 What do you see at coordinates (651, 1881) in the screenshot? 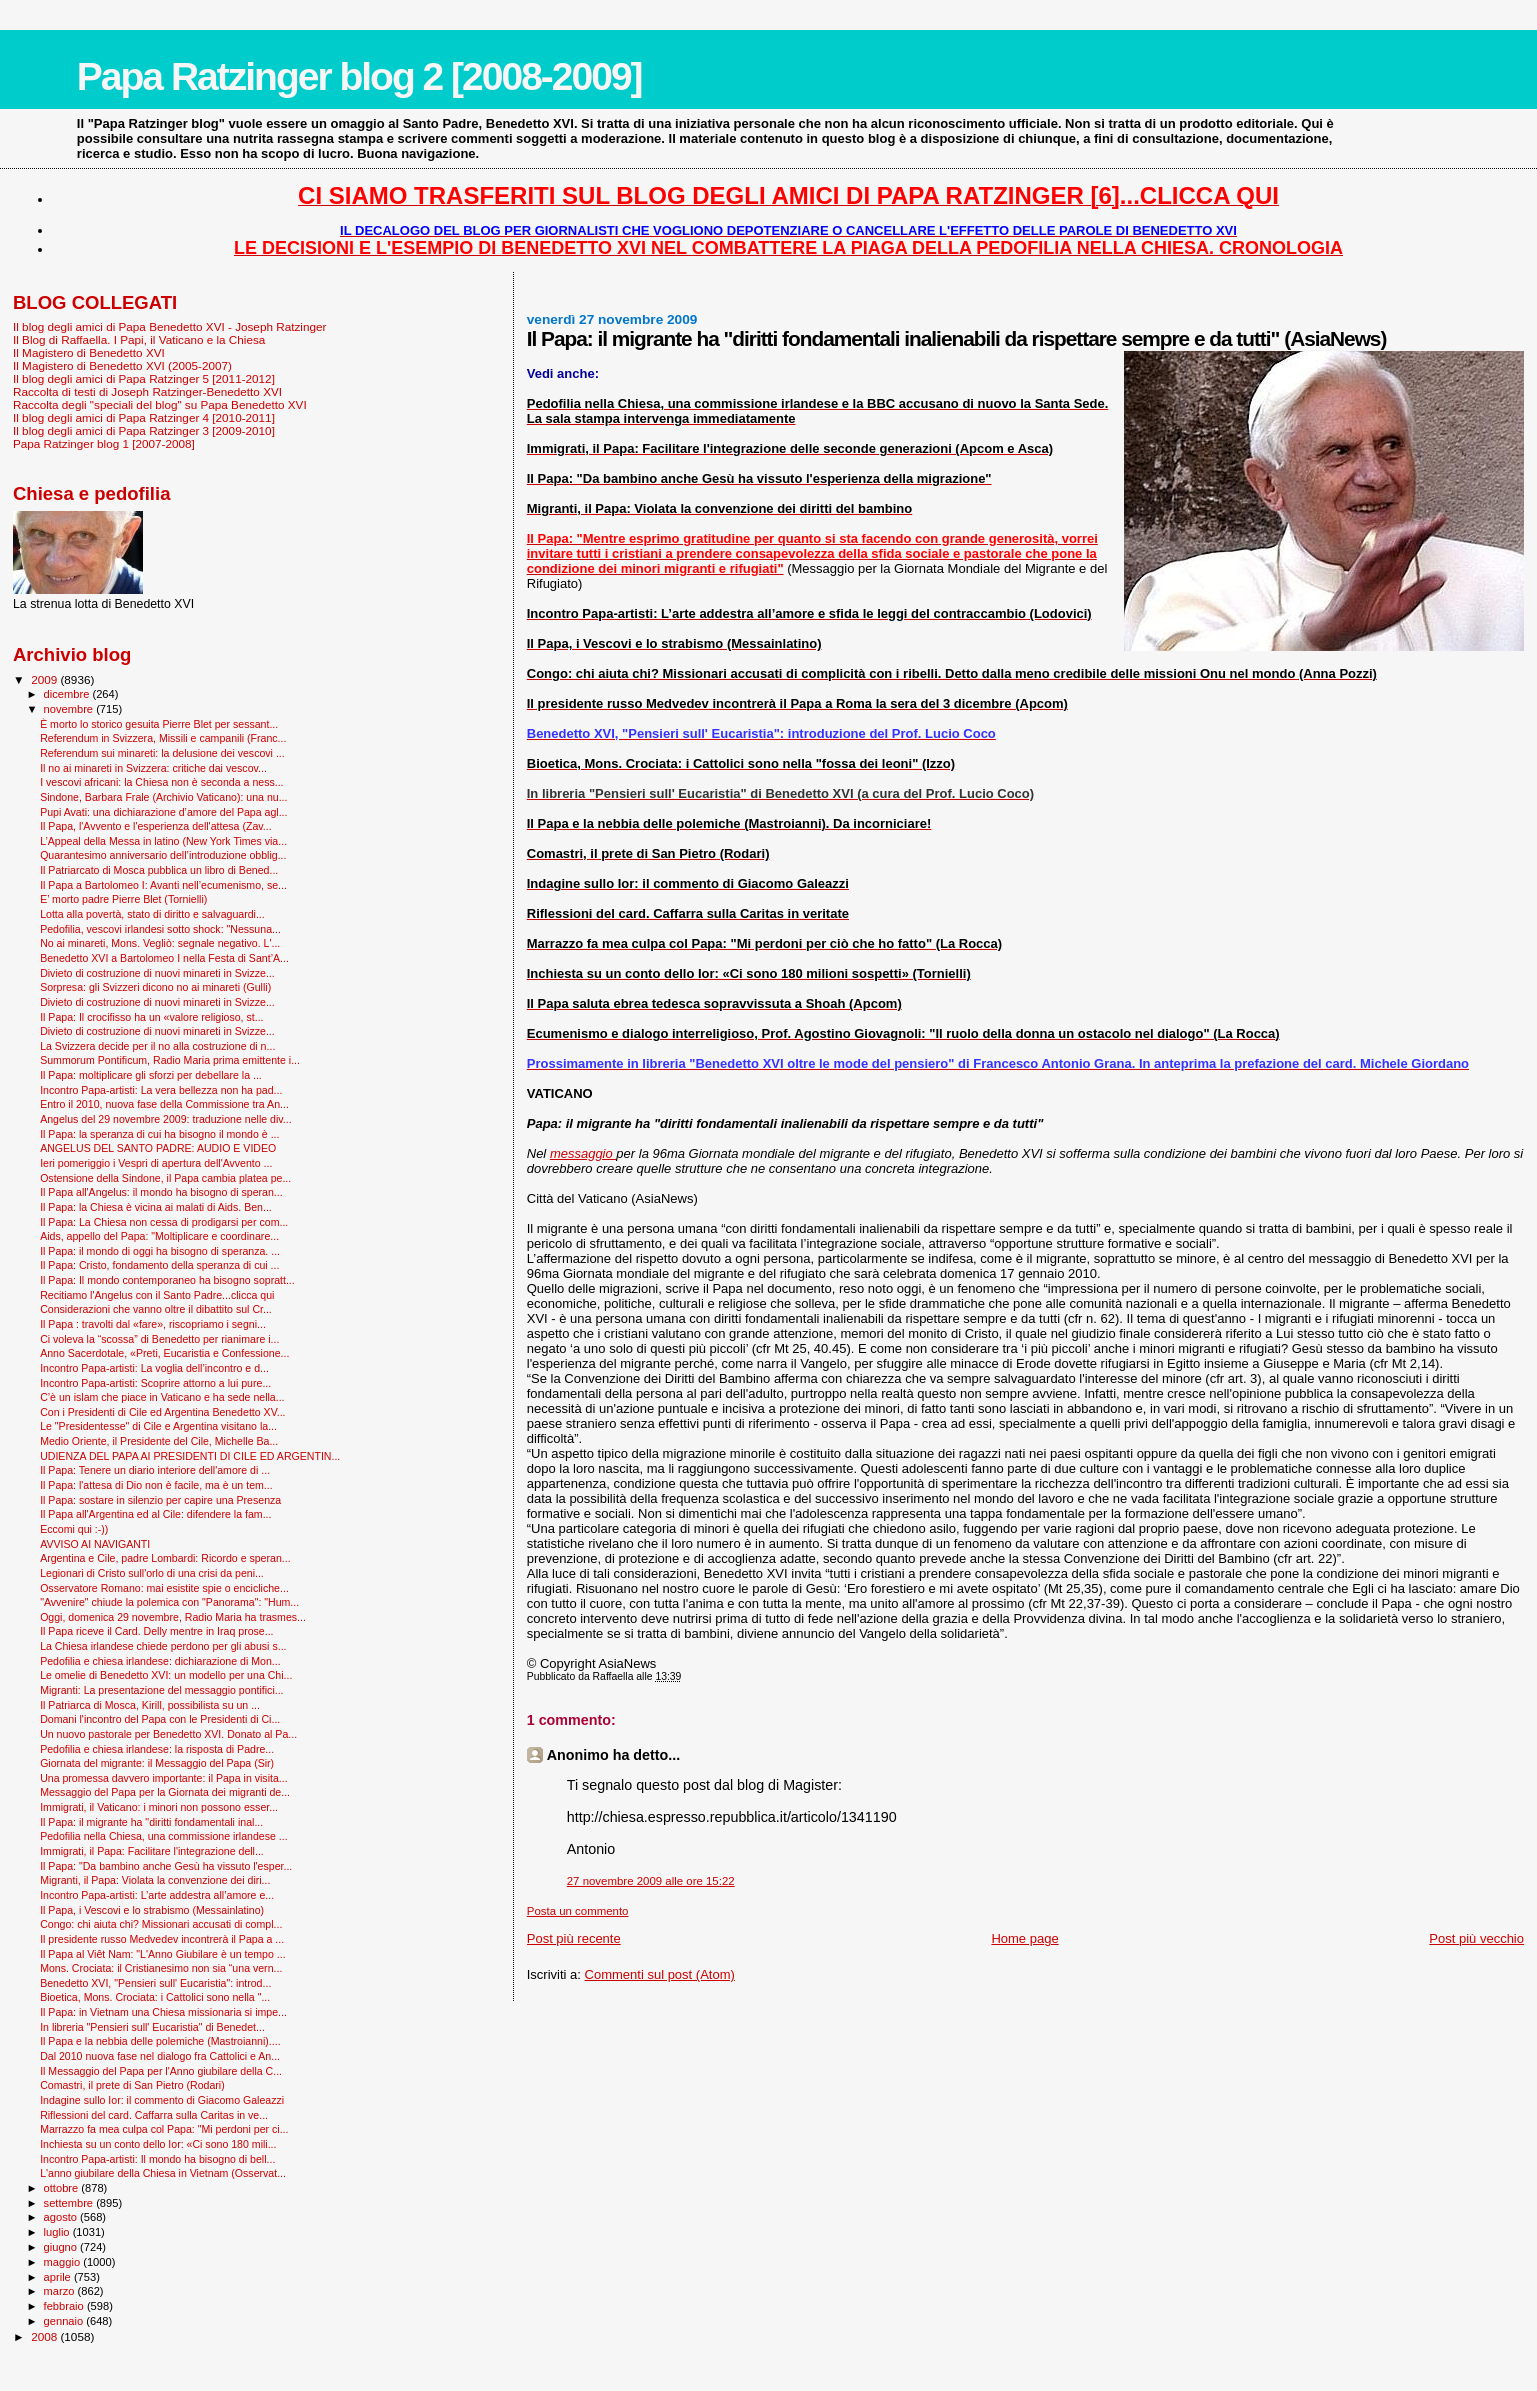
I see `27 novembre 2009 alle ore 15:22` at bounding box center [651, 1881].